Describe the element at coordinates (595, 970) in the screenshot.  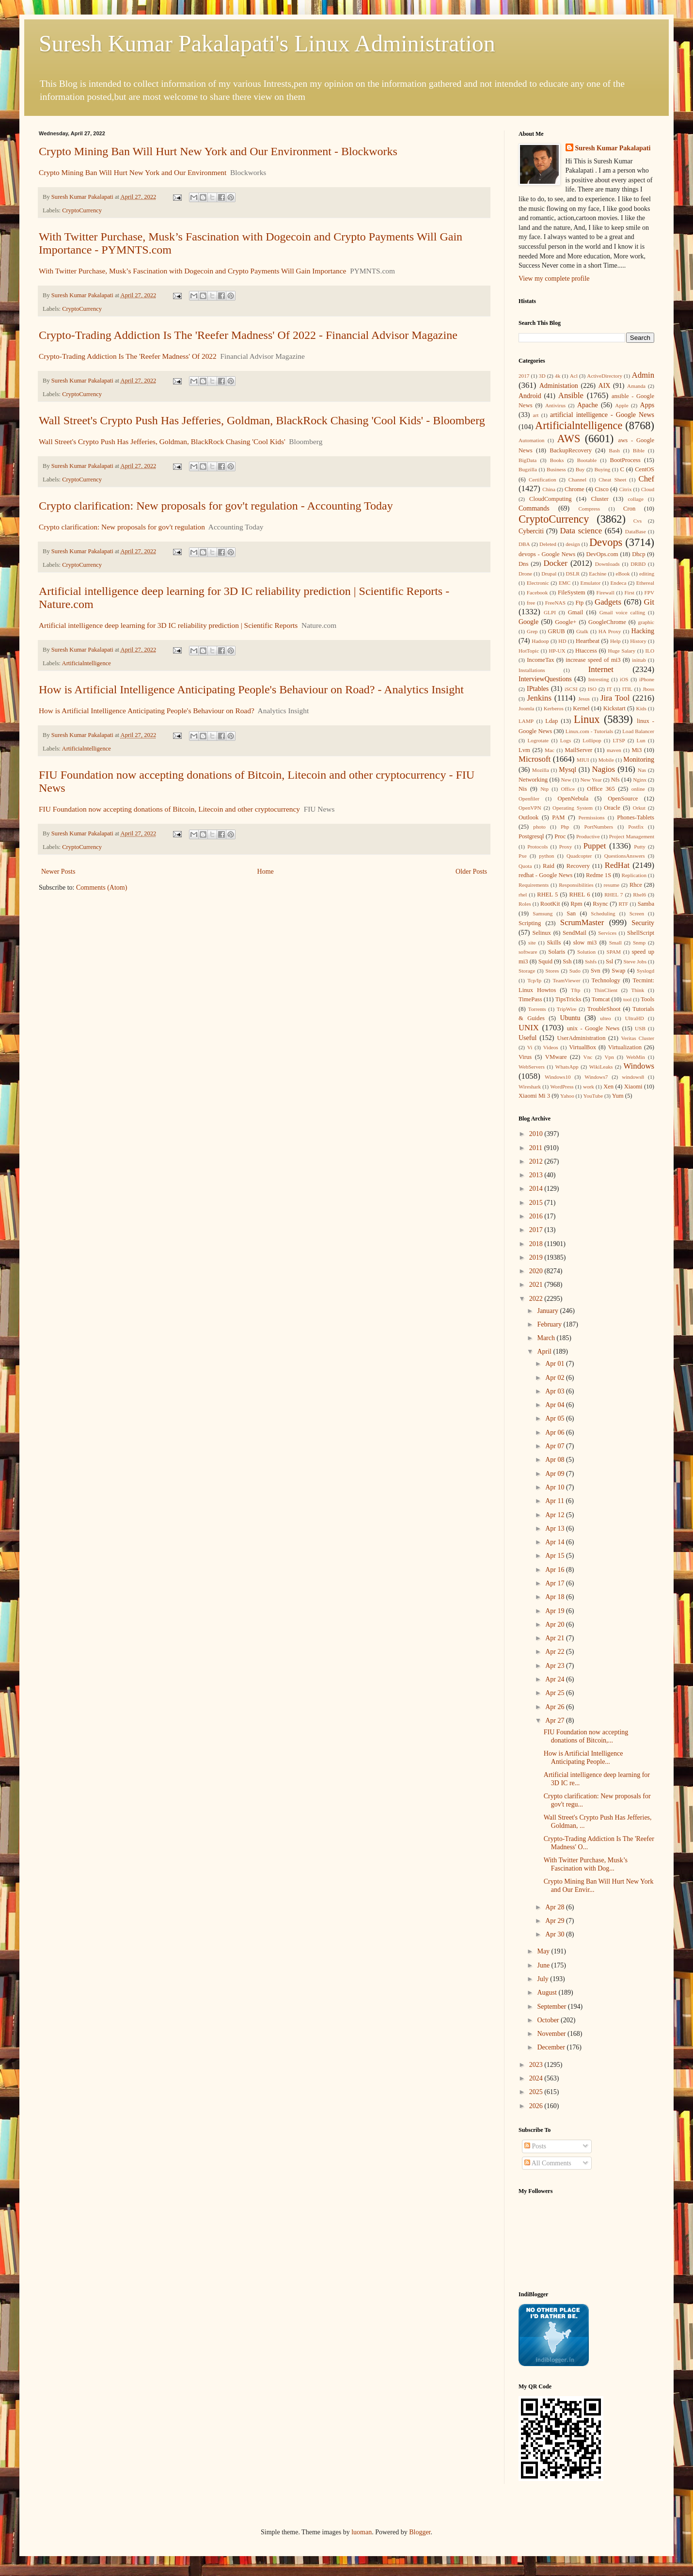
I see `Svn` at that location.